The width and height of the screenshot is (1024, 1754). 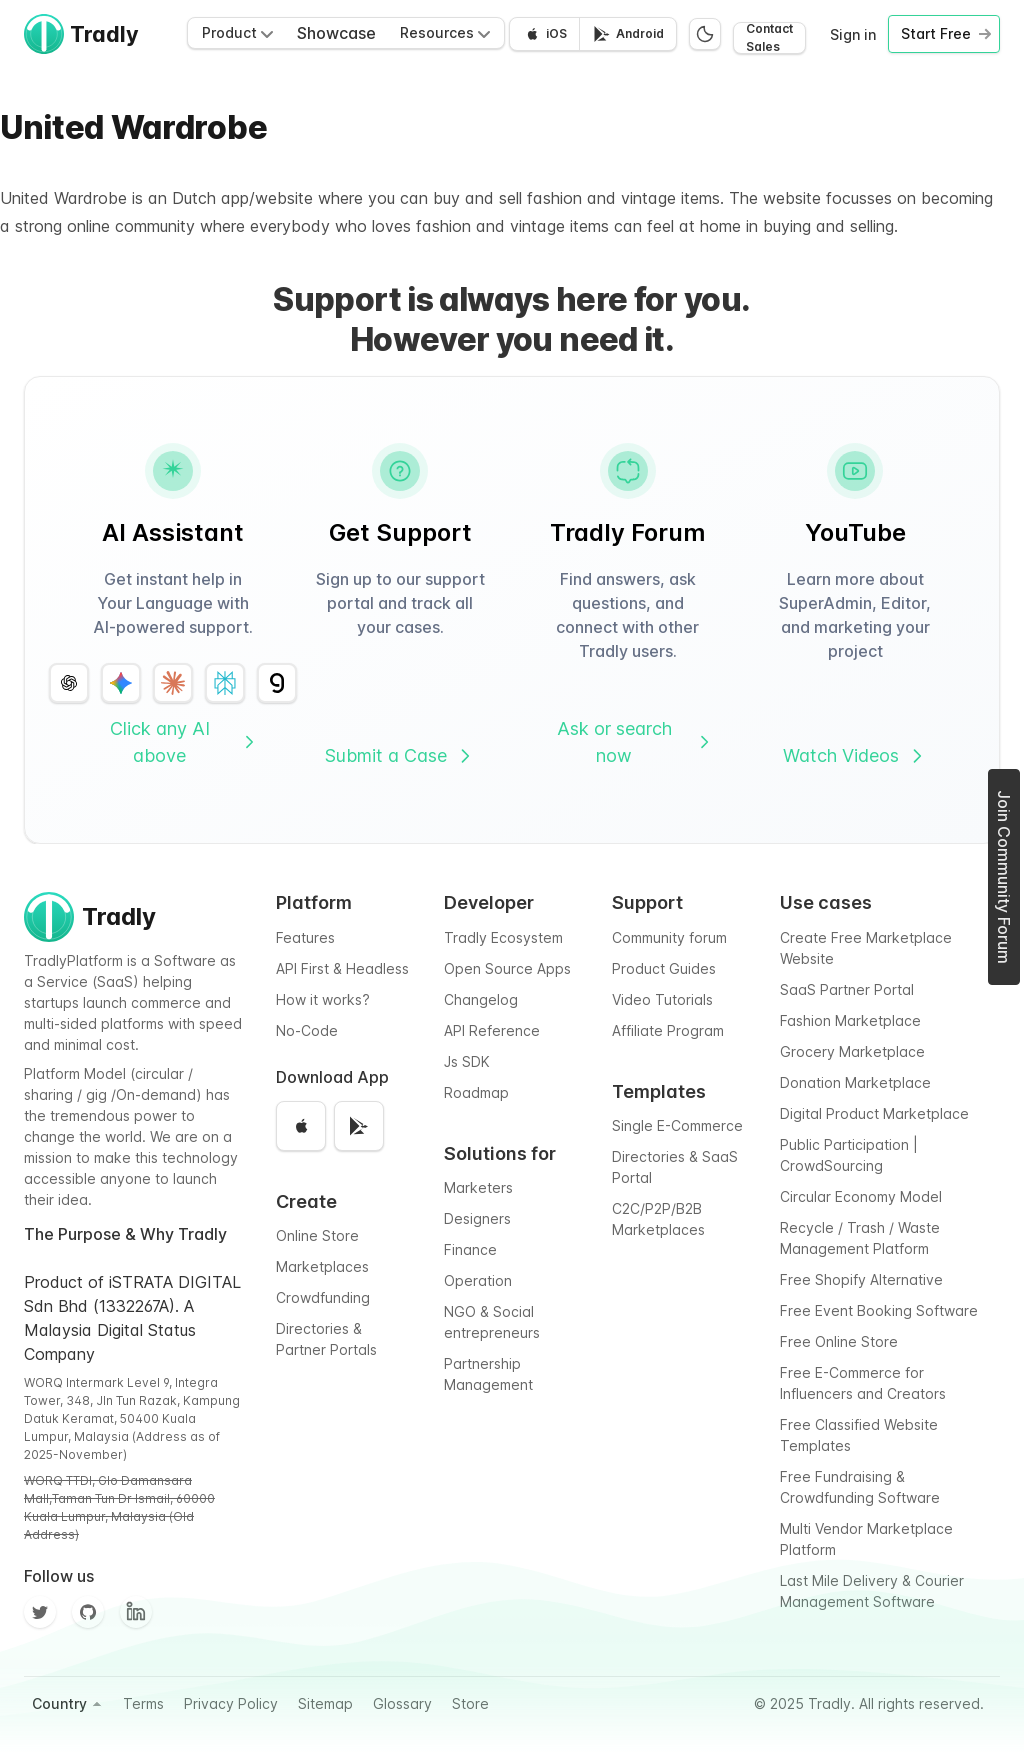 What do you see at coordinates (492, 1030) in the screenshot?
I see `API Reference` at bounding box center [492, 1030].